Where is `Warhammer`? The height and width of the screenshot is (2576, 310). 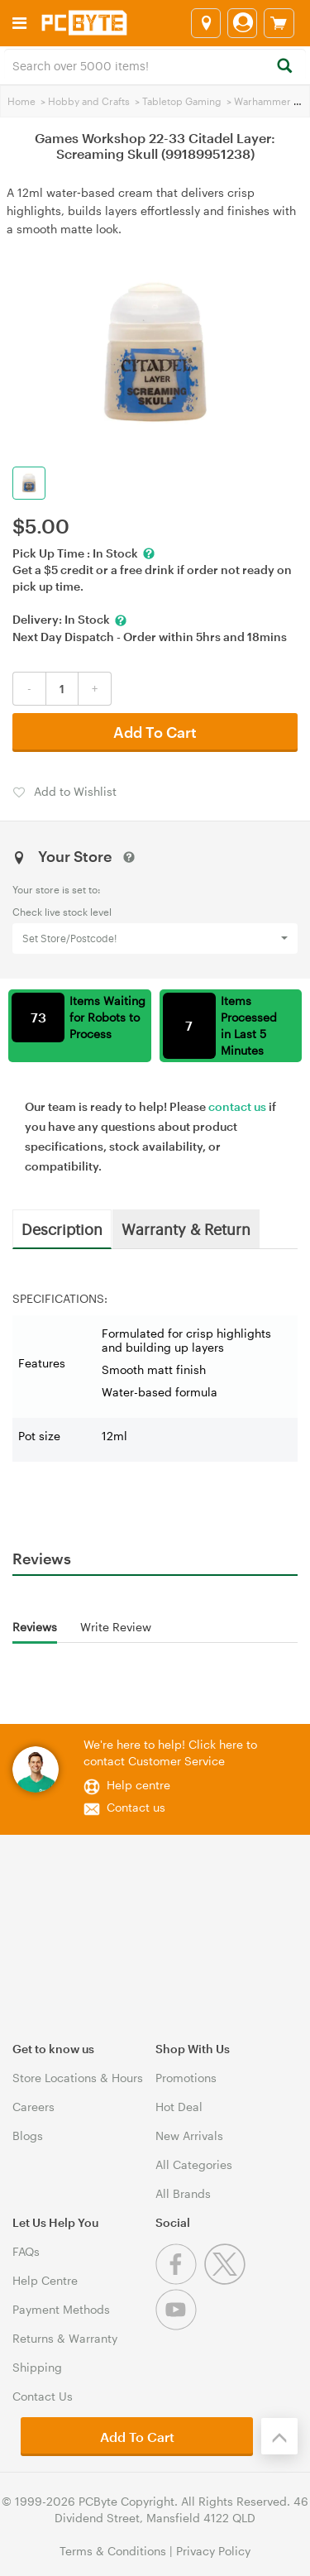 Warhammer is located at coordinates (262, 101).